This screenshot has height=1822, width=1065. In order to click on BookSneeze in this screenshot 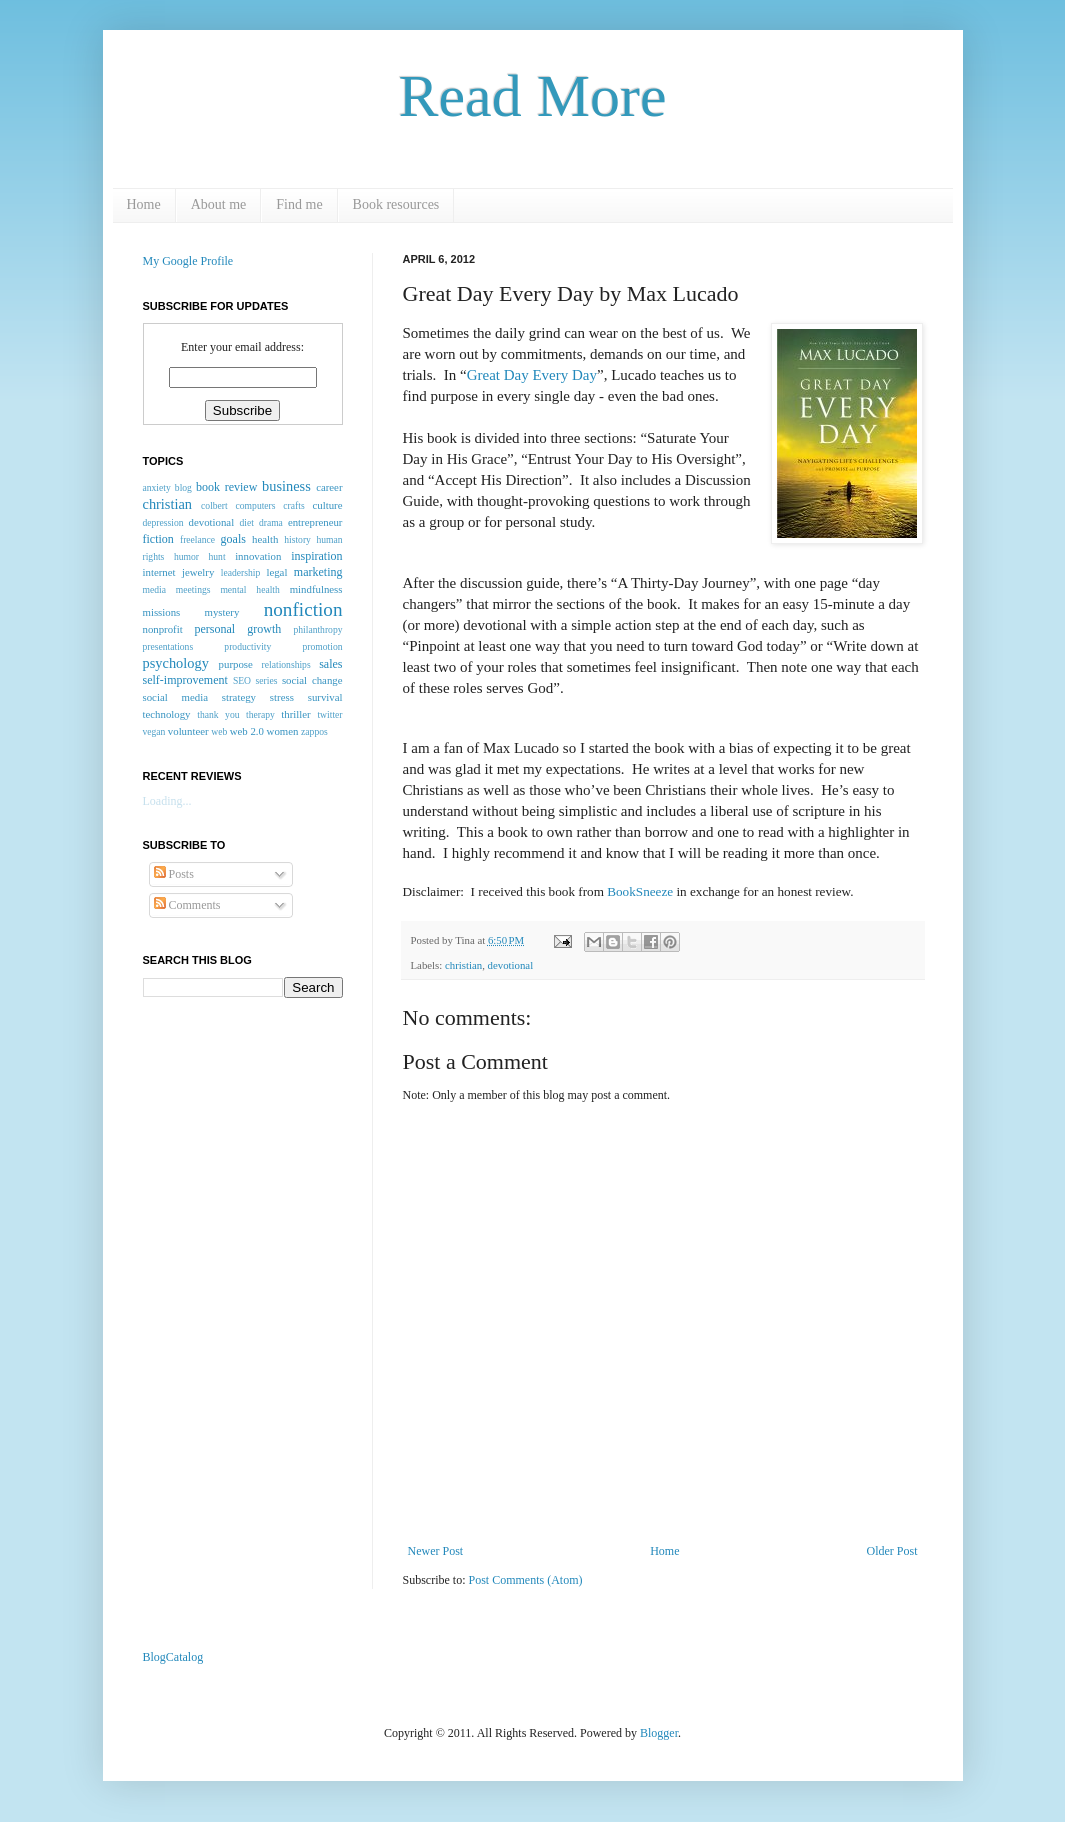, I will do `click(641, 891)`.